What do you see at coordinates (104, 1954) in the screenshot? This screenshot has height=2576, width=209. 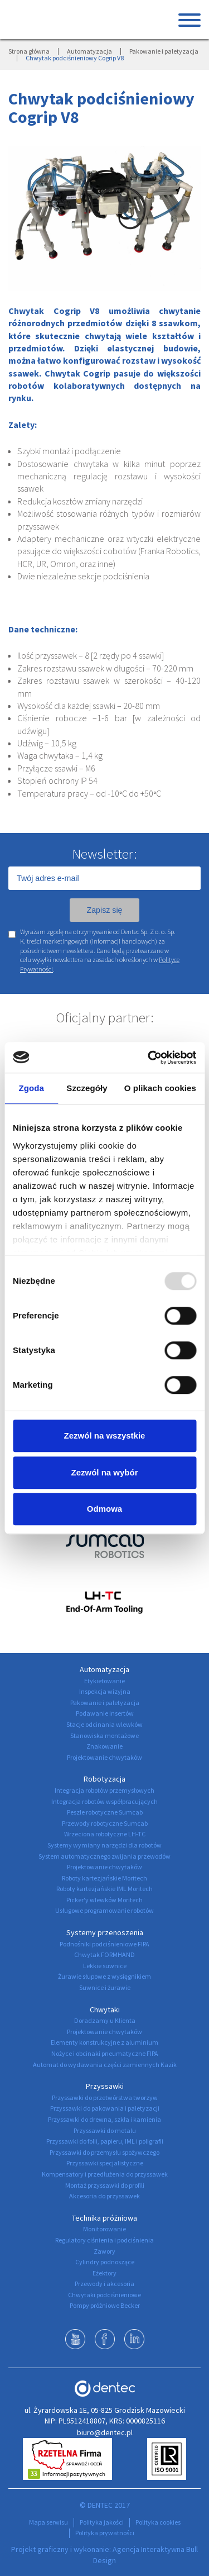 I see `Chwytak FORMHAND` at bounding box center [104, 1954].